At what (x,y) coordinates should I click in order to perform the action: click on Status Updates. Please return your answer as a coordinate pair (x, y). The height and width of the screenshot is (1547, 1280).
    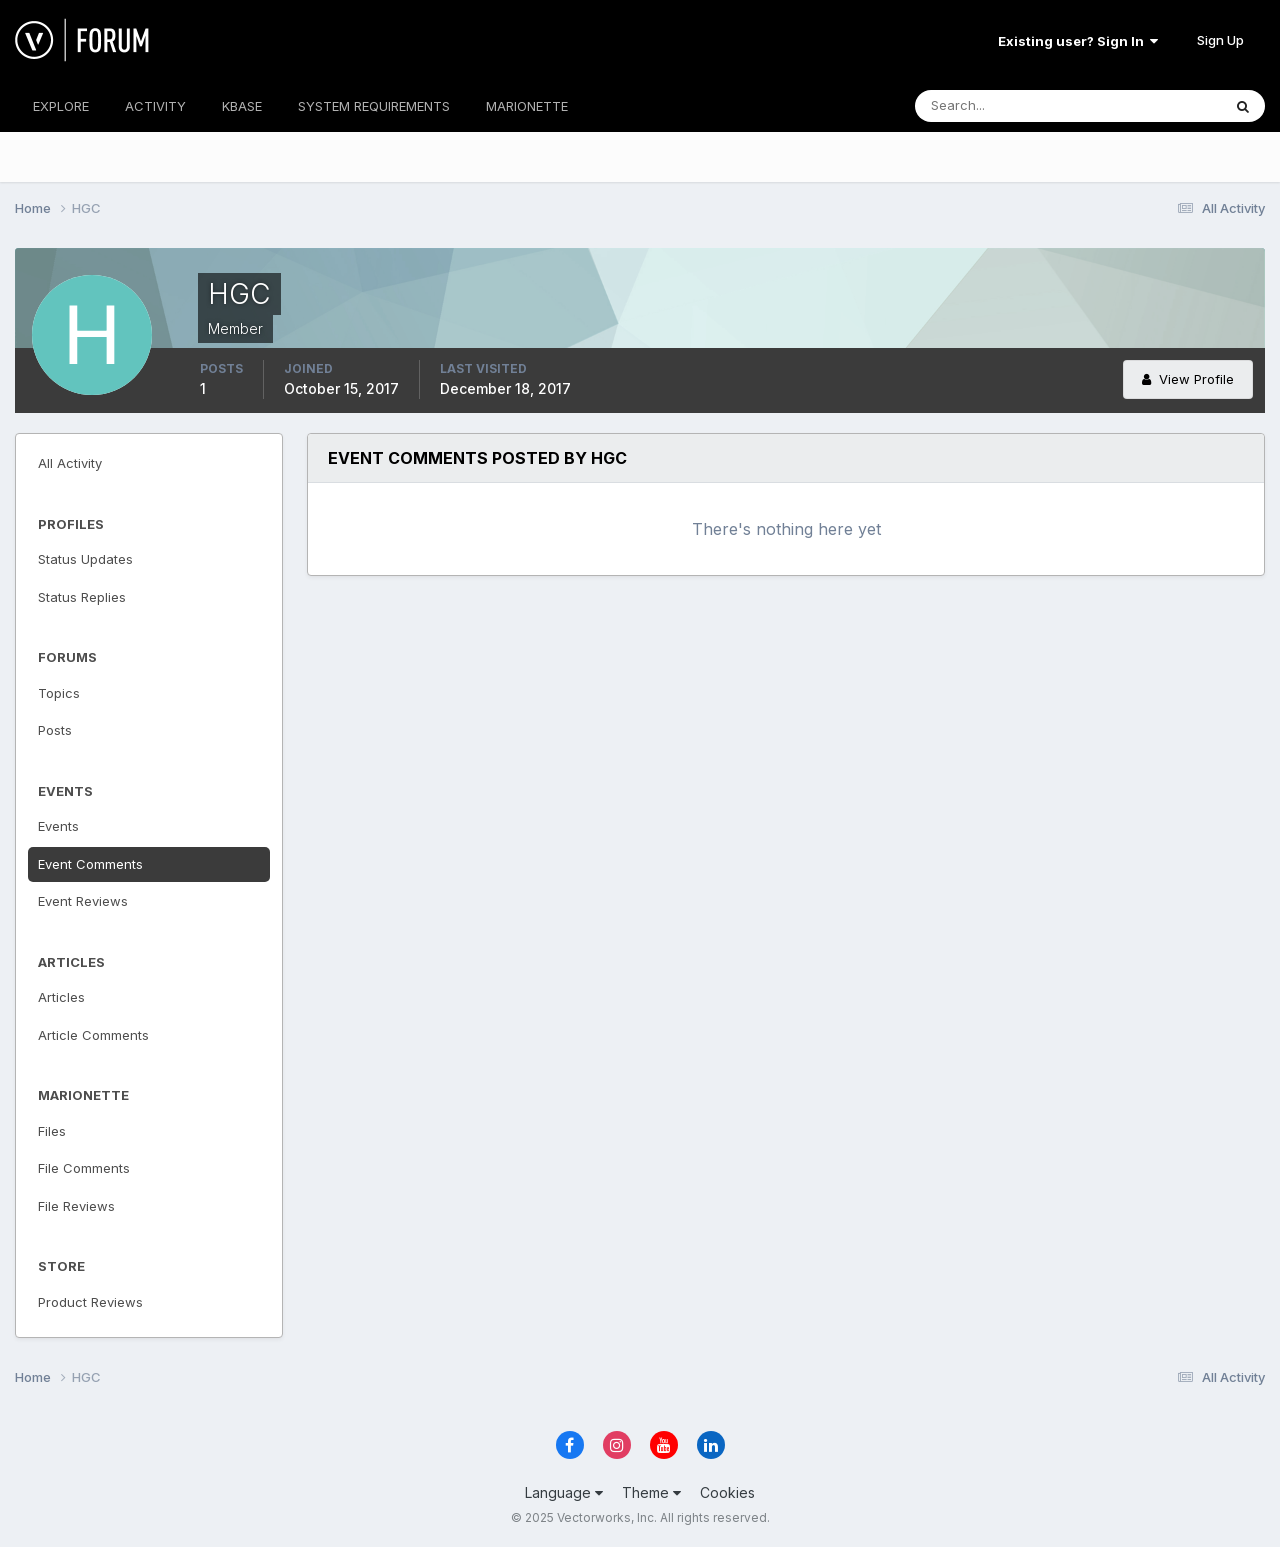
    Looking at the image, I should click on (85, 559).